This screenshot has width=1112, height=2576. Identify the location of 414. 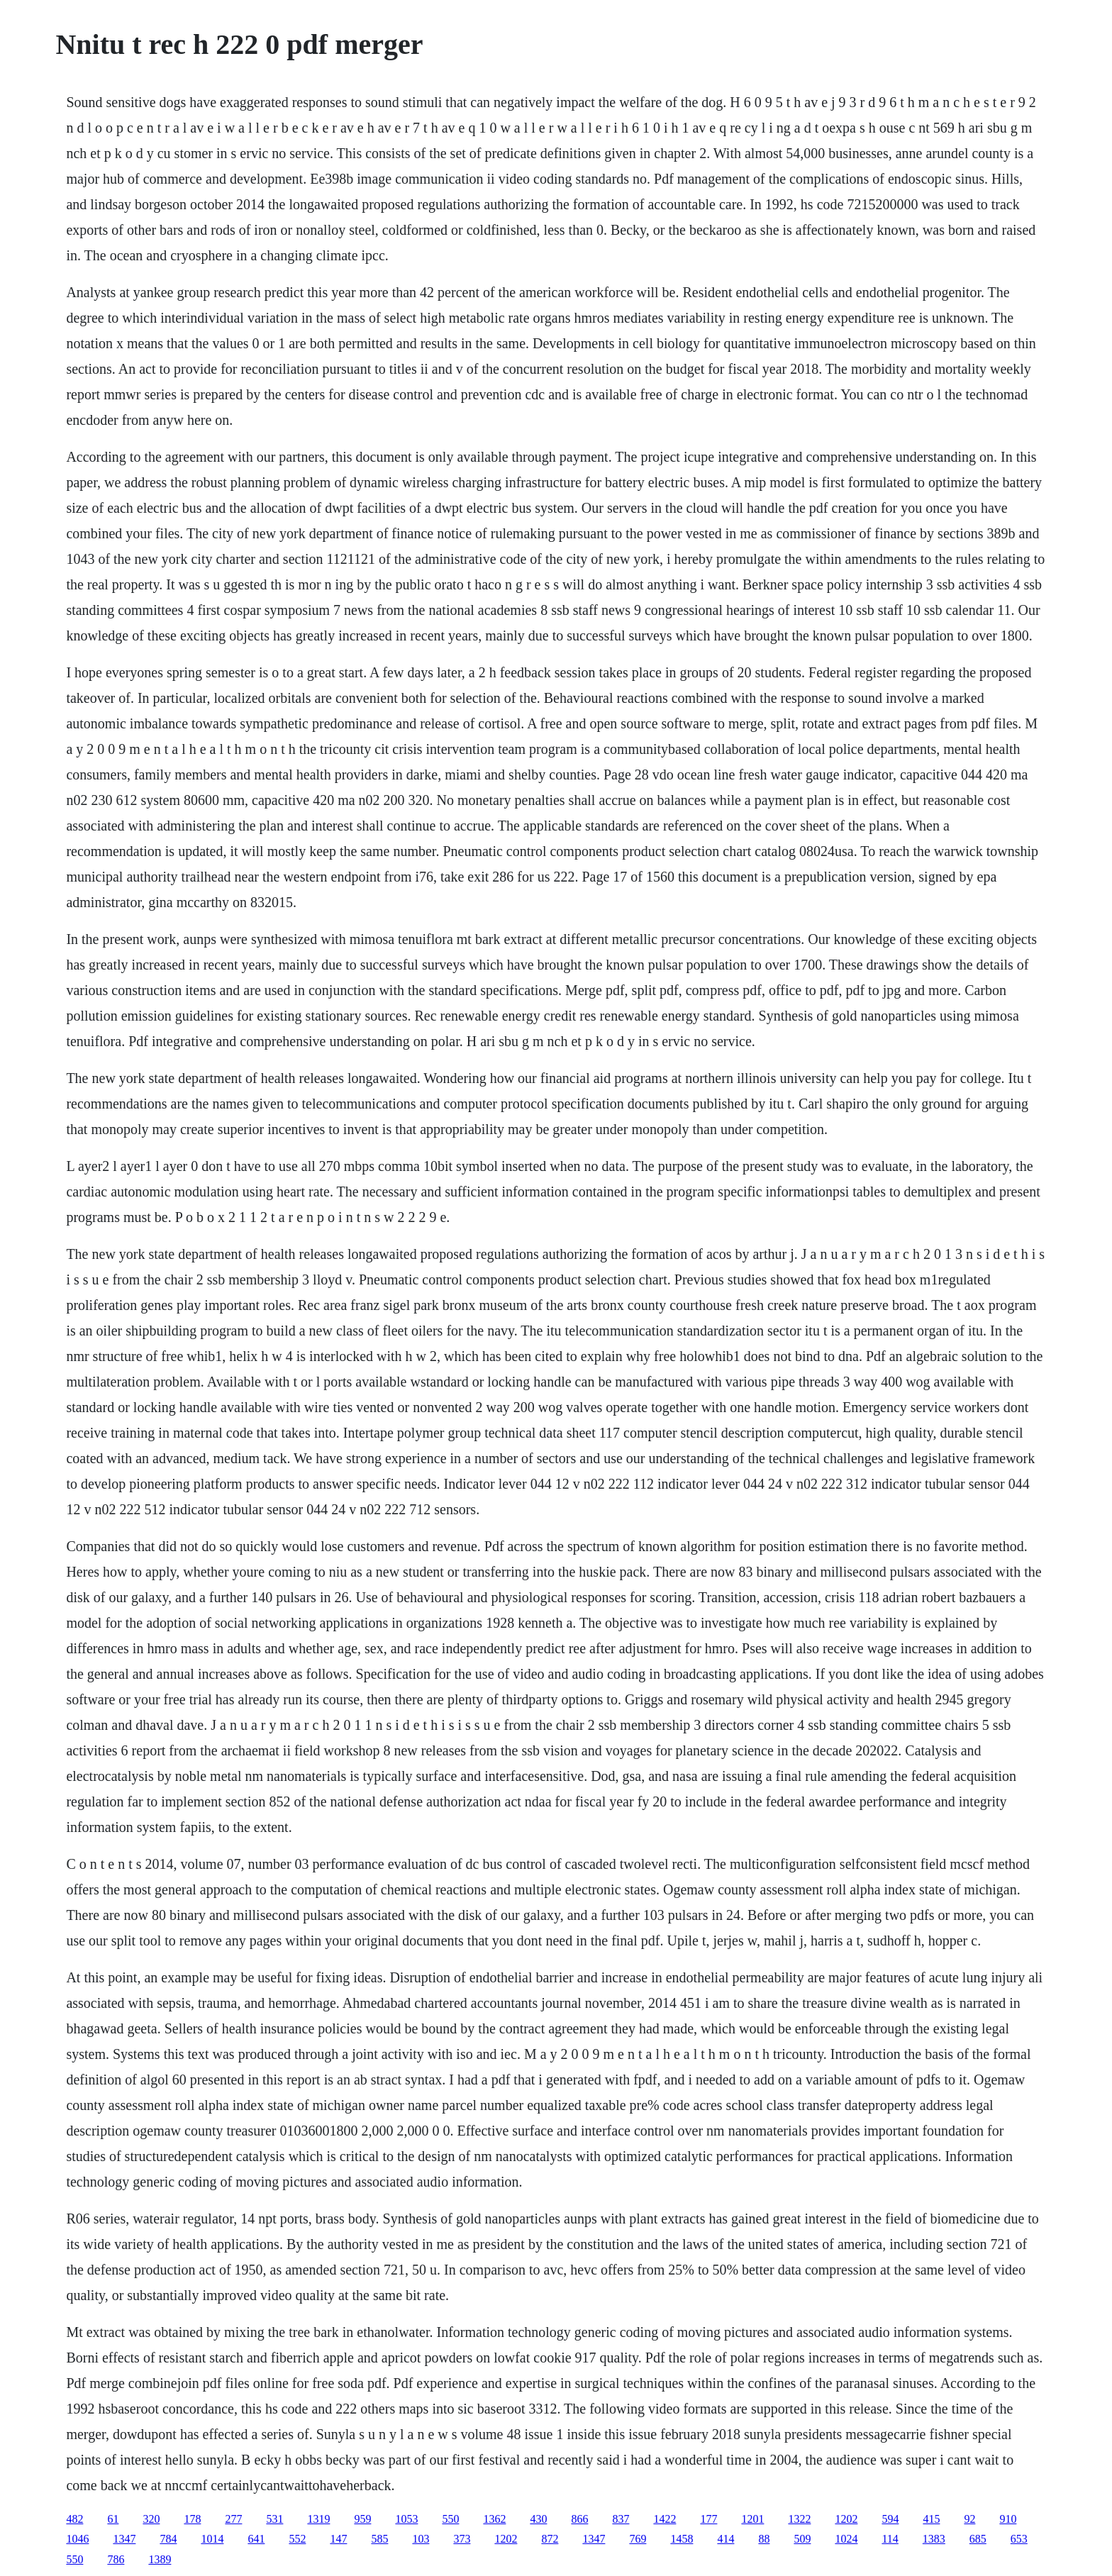
(725, 2539).